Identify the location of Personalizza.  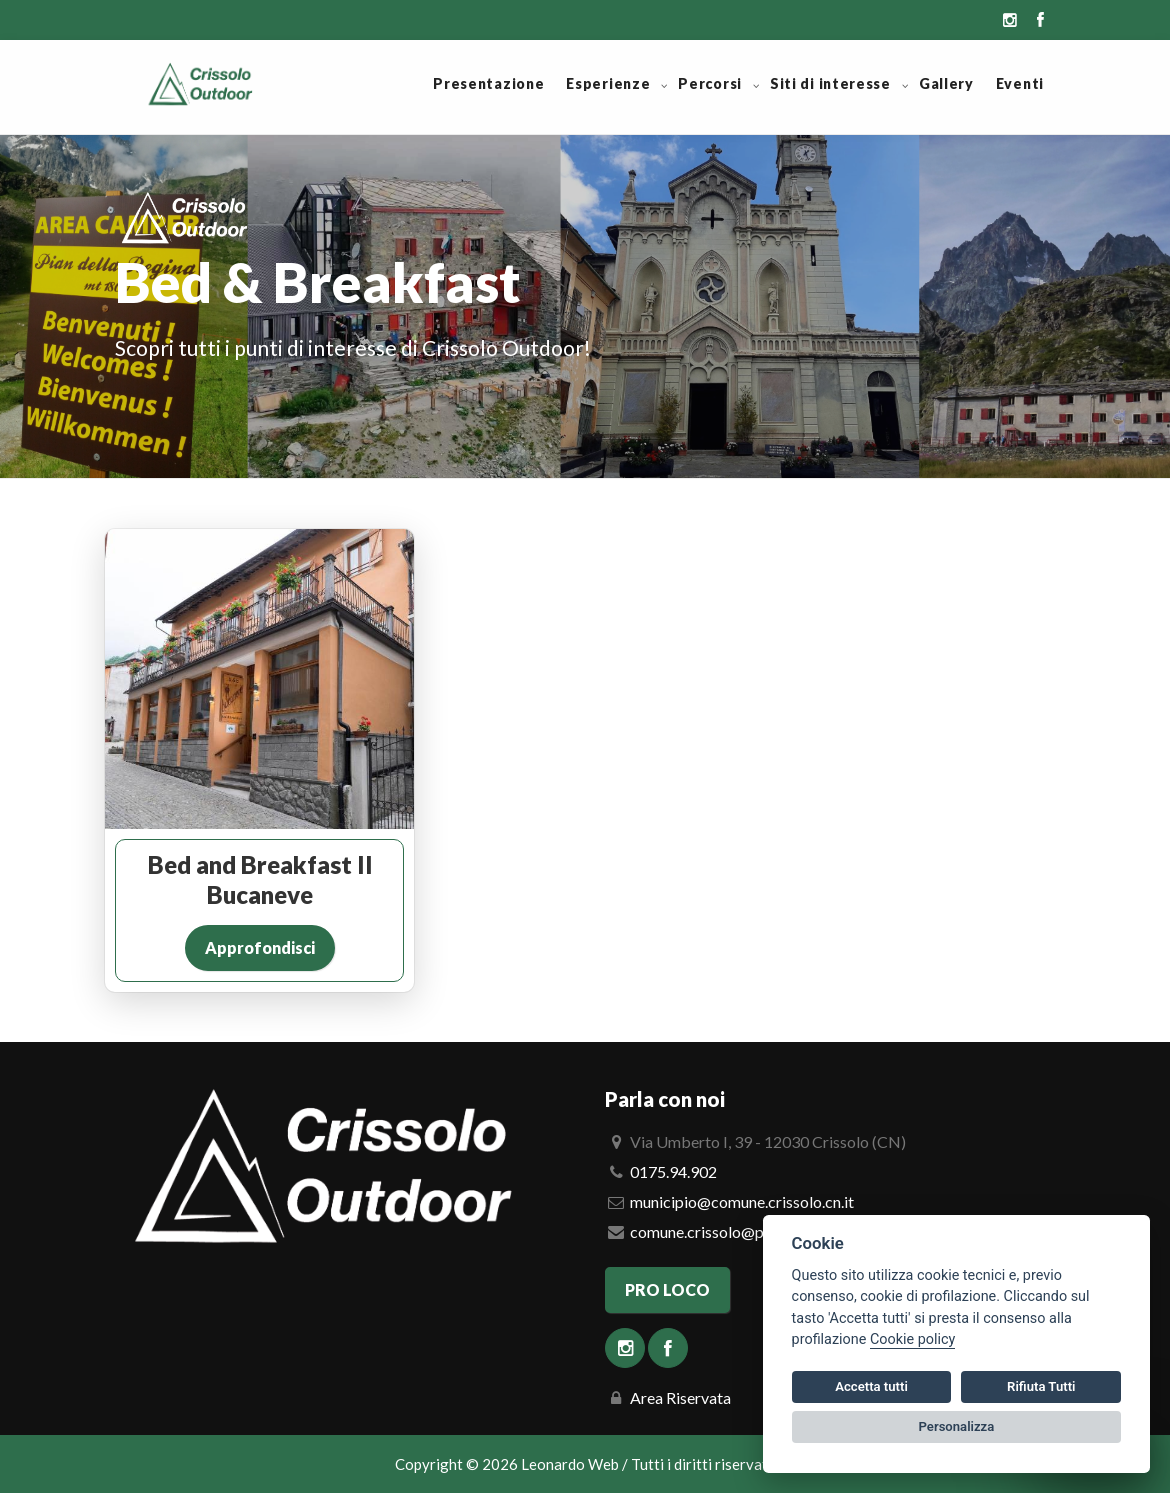
(957, 1426).